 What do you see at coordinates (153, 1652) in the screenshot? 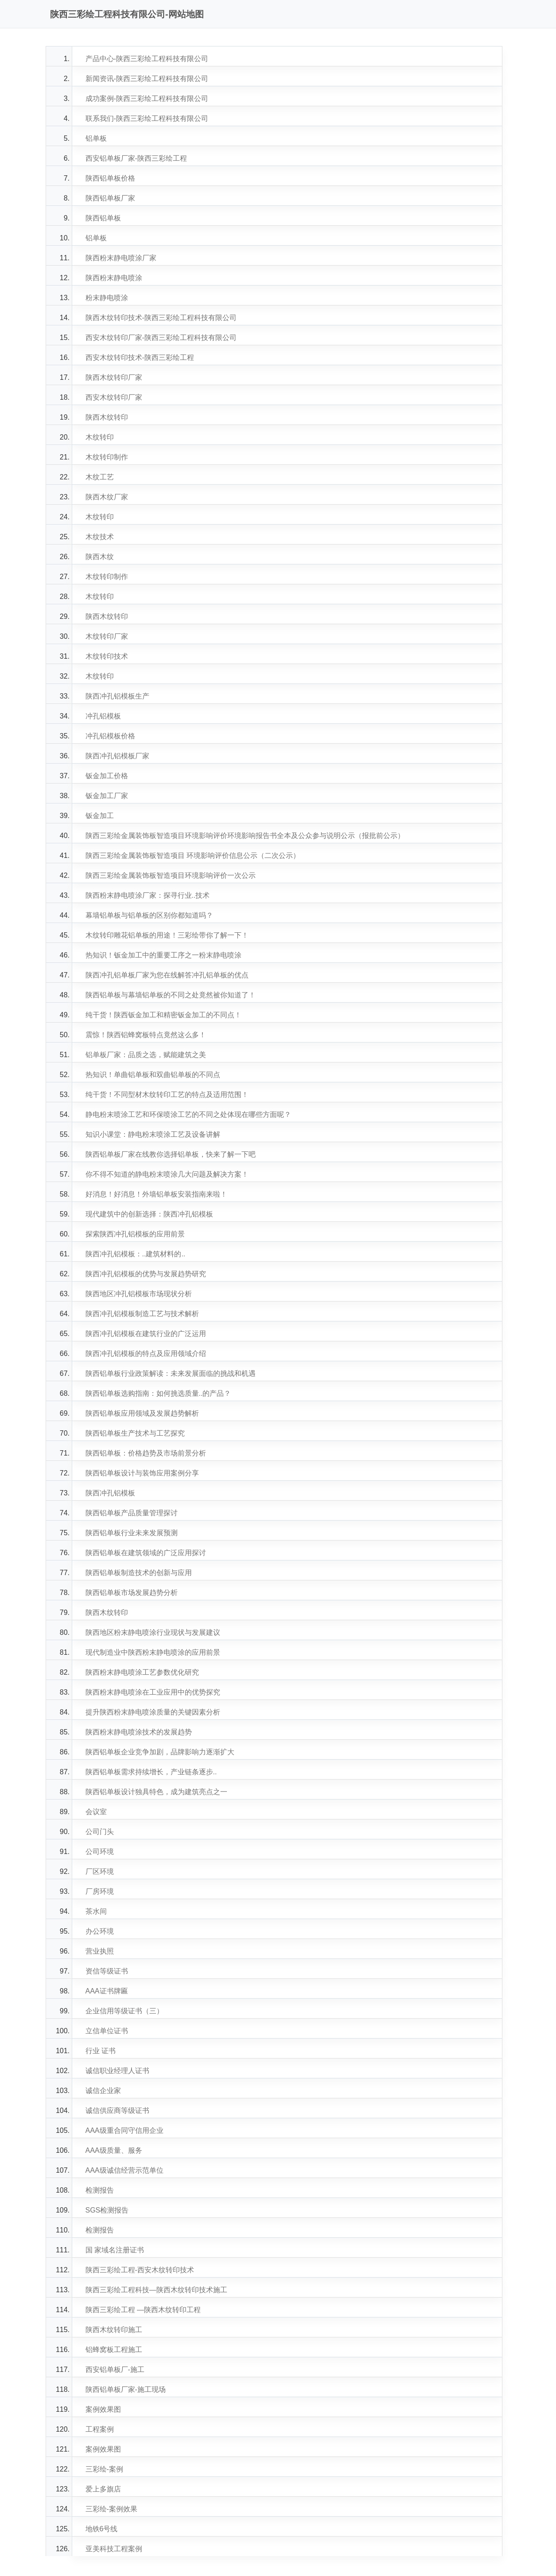
I see `现代制造业中陕西粉末静电喷涂的应用前景` at bounding box center [153, 1652].